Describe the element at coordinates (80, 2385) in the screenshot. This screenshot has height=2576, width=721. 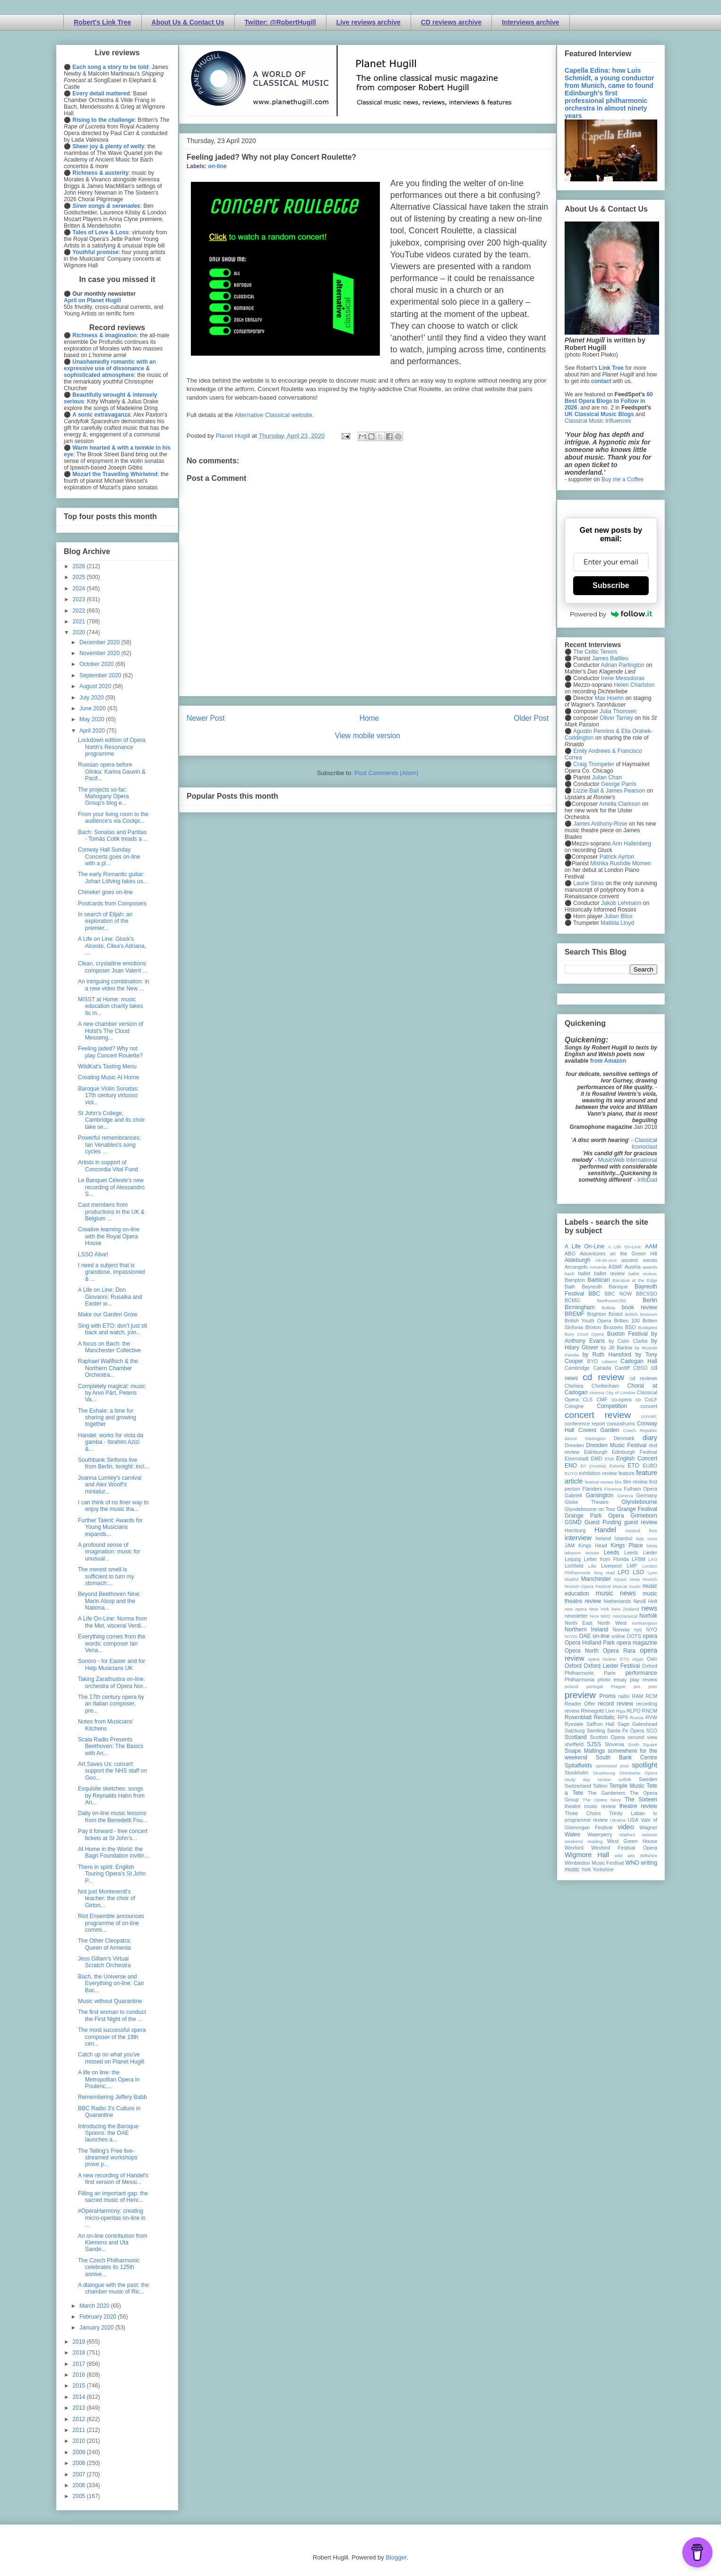
I see `2015` at that location.